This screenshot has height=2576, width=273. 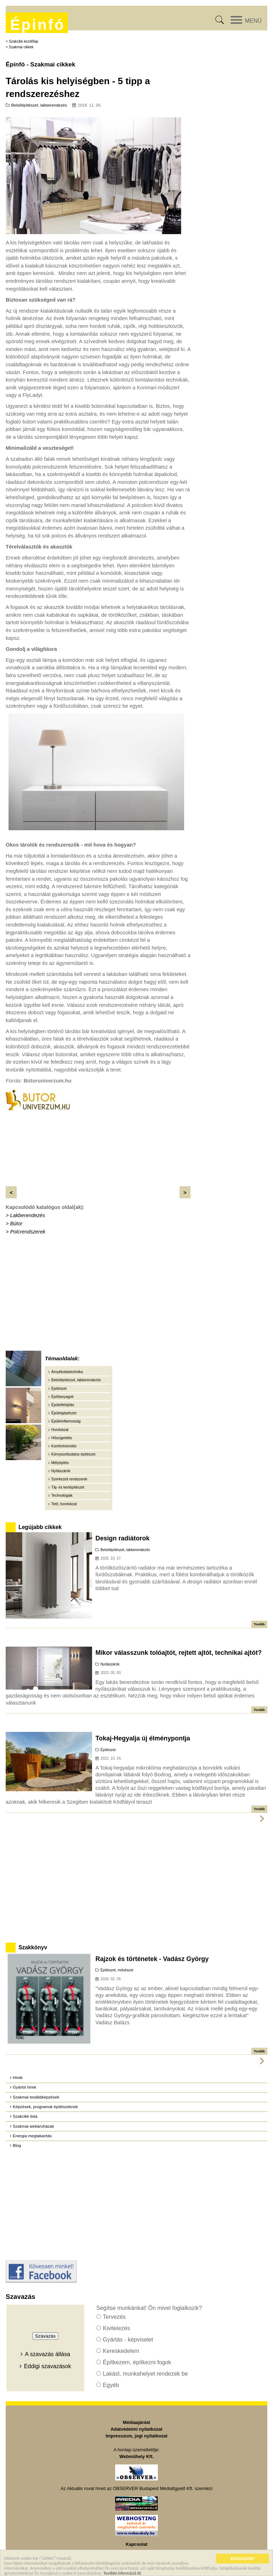 I want to click on Épületgépészet, so click(x=63, y=1413).